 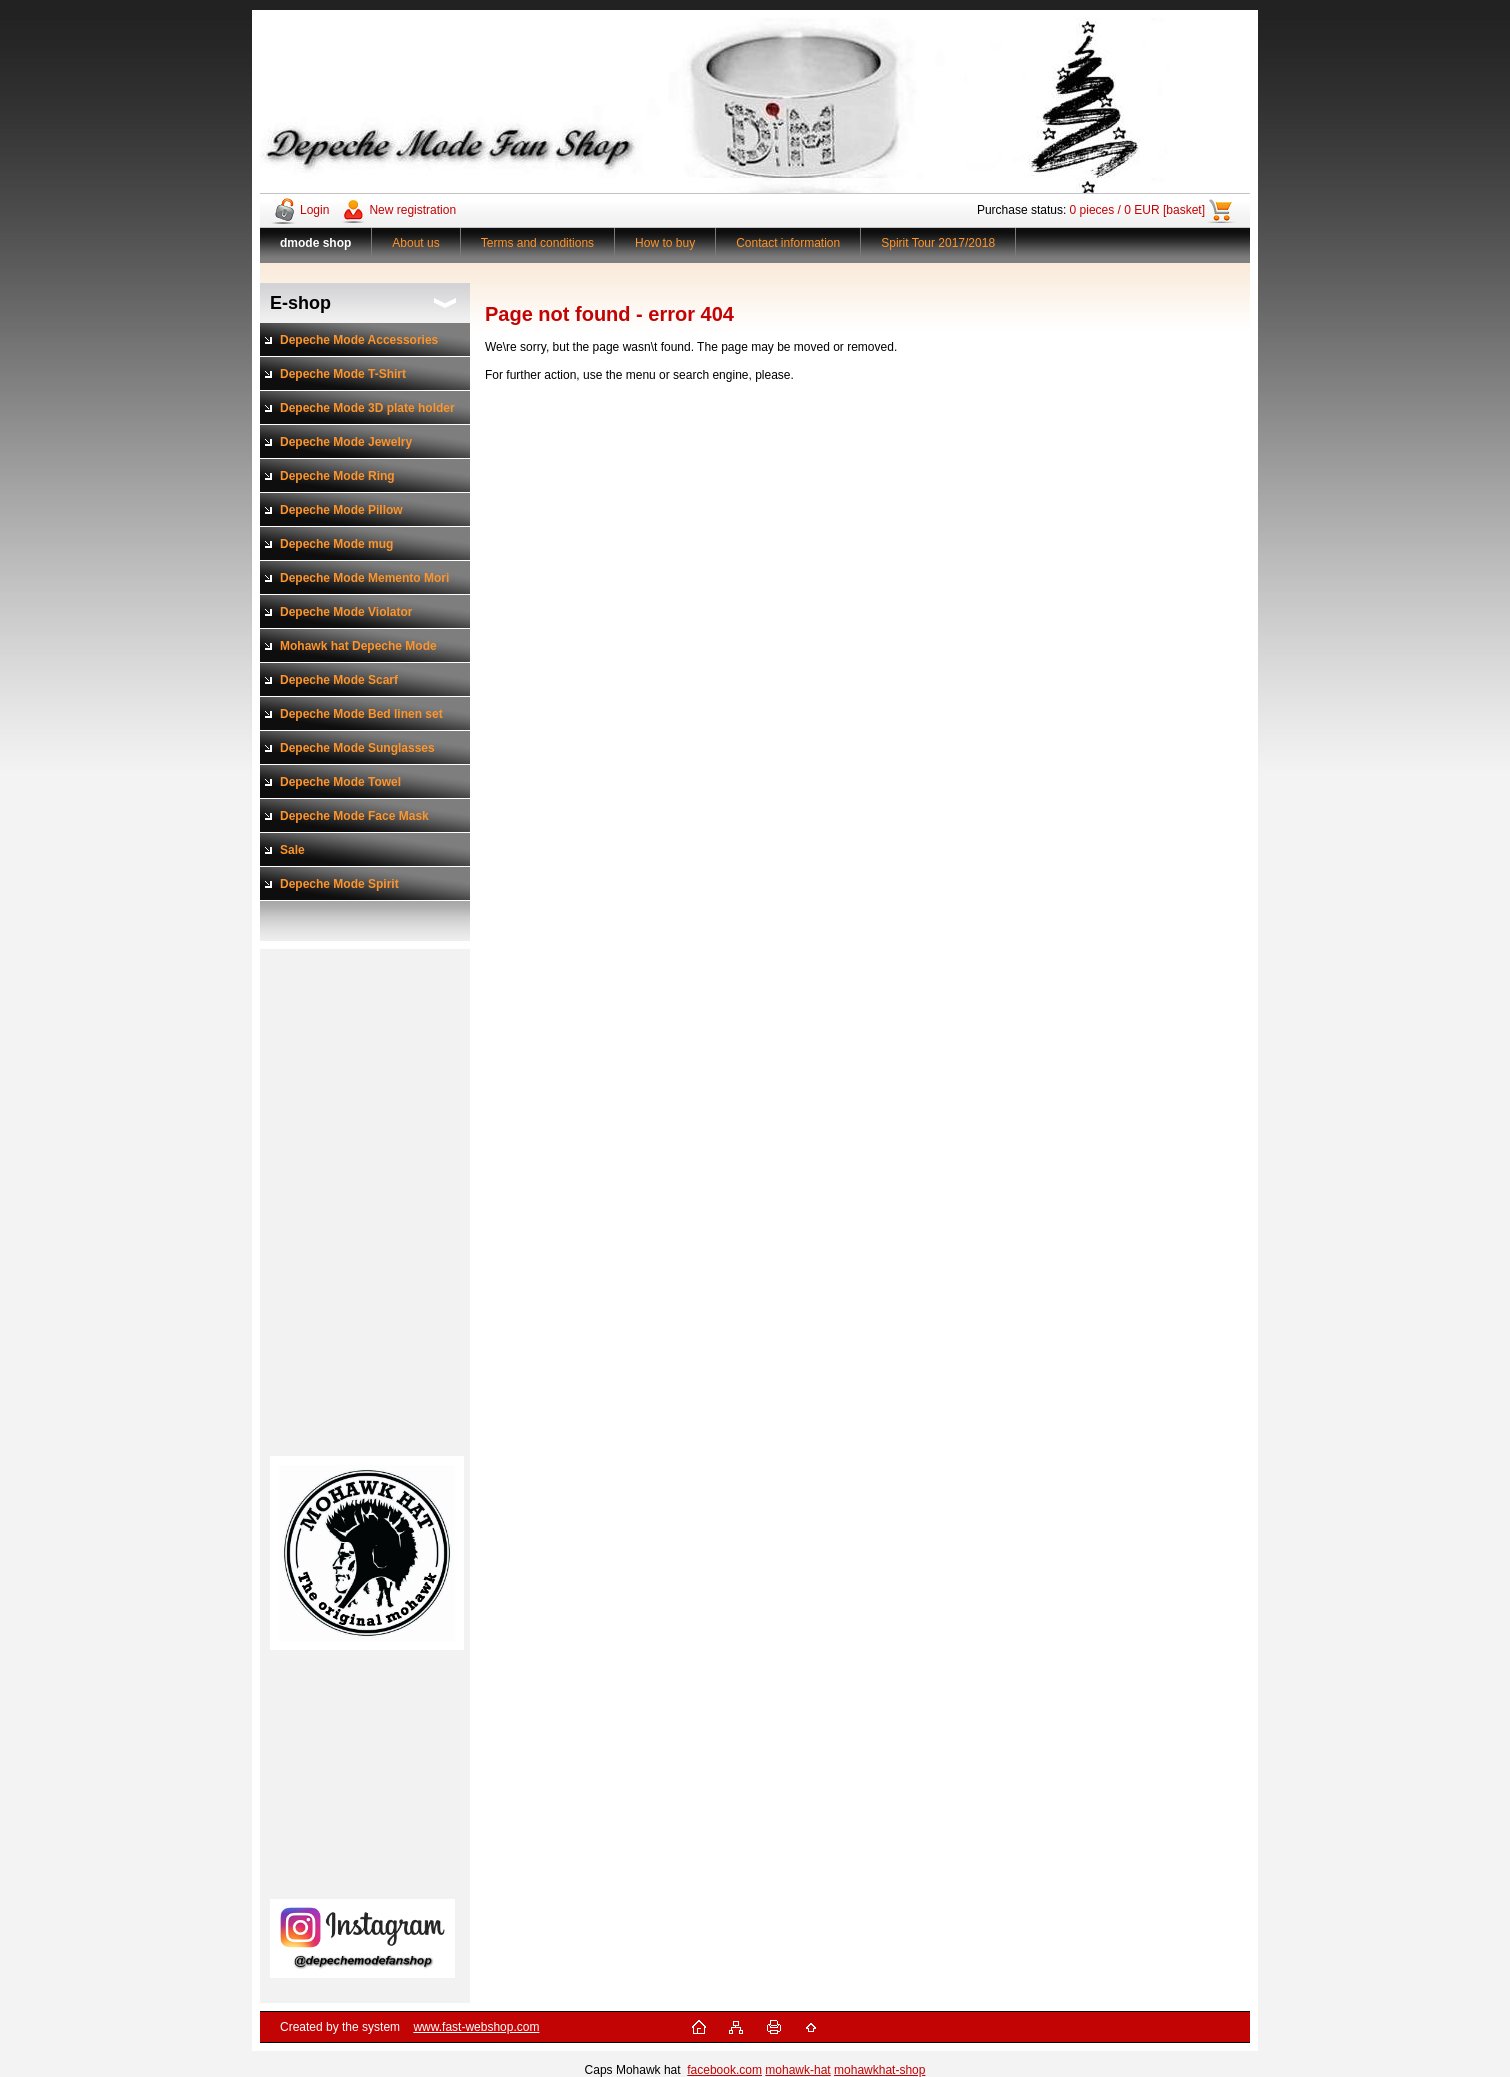 What do you see at coordinates (938, 243) in the screenshot?
I see `Spirit Tour 2017/2018` at bounding box center [938, 243].